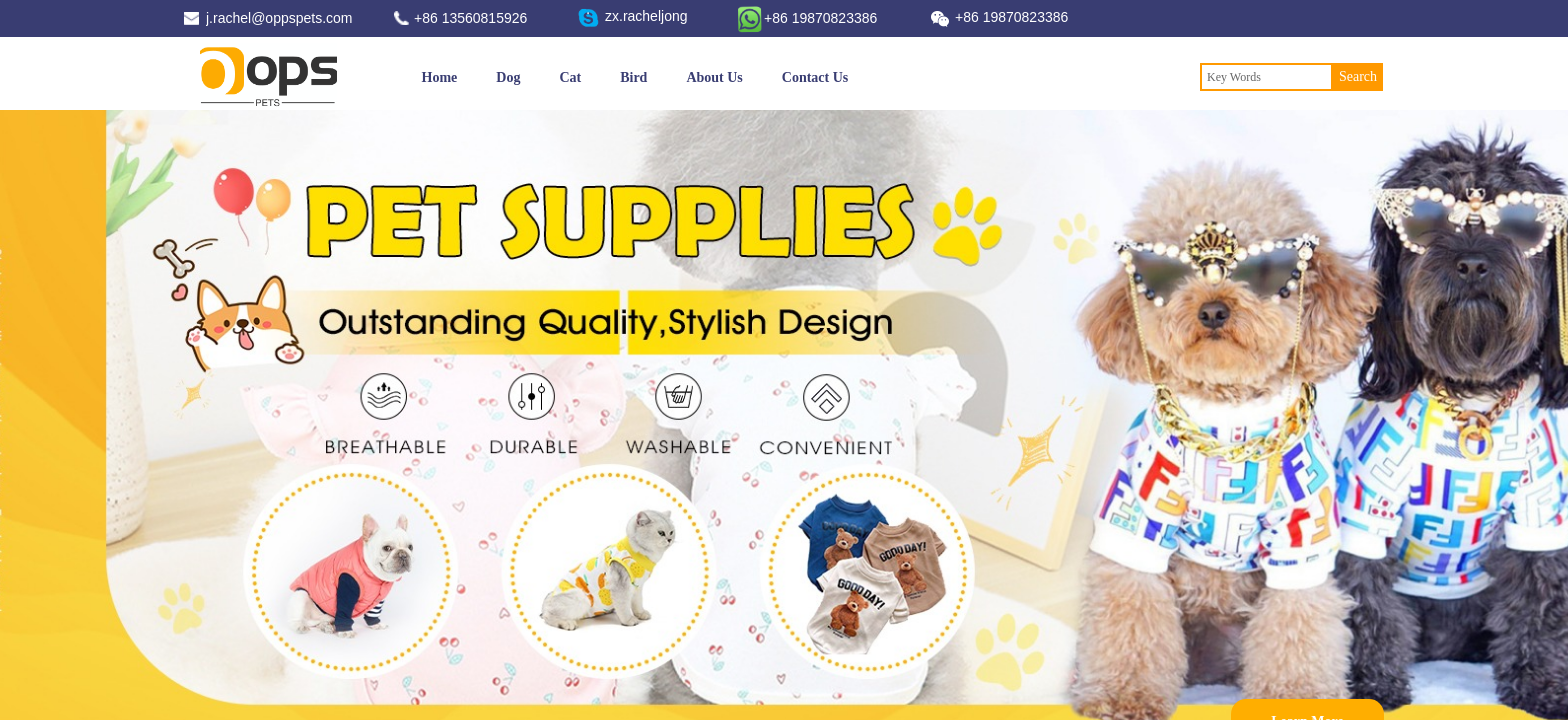 The height and width of the screenshot is (720, 1568). Describe the element at coordinates (1266, 77) in the screenshot. I see `[textbox]` at that location.